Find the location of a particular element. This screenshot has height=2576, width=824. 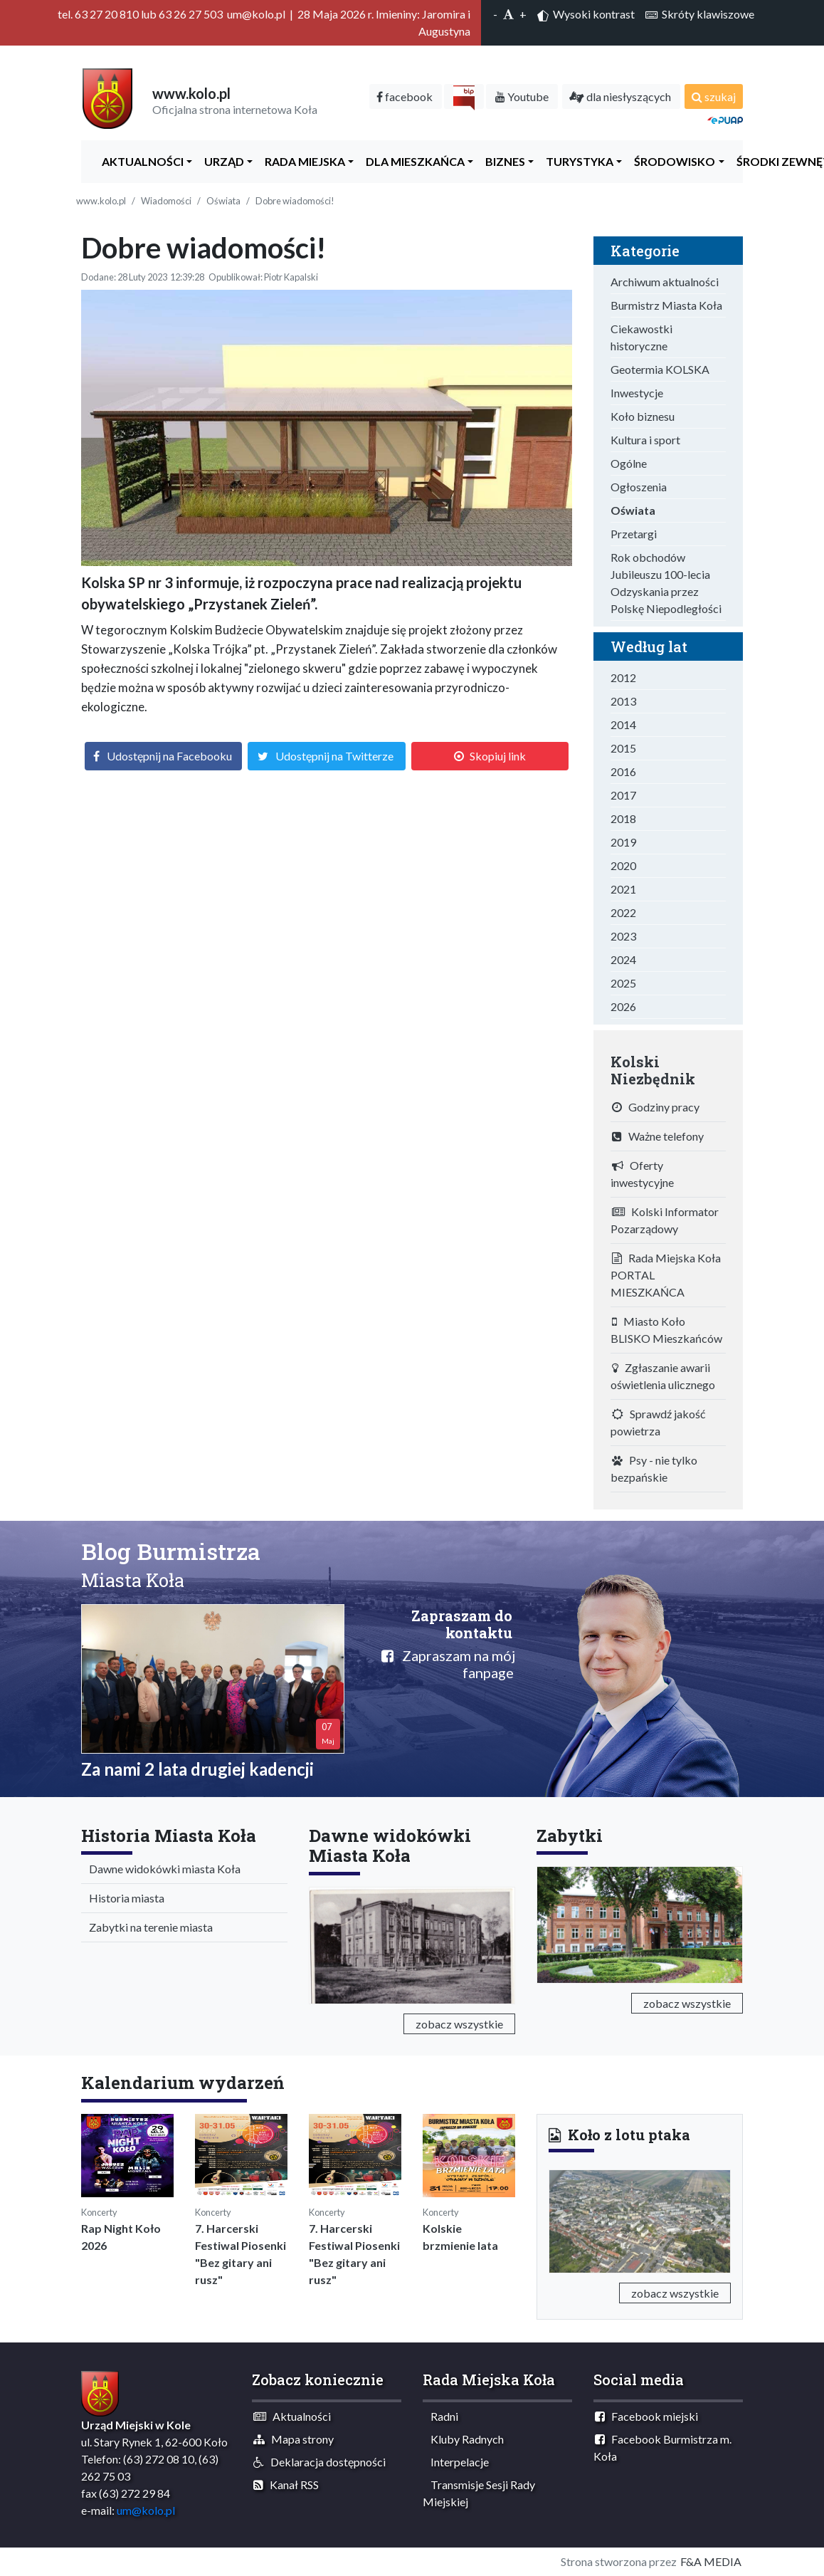

szukaj is located at coordinates (714, 96).